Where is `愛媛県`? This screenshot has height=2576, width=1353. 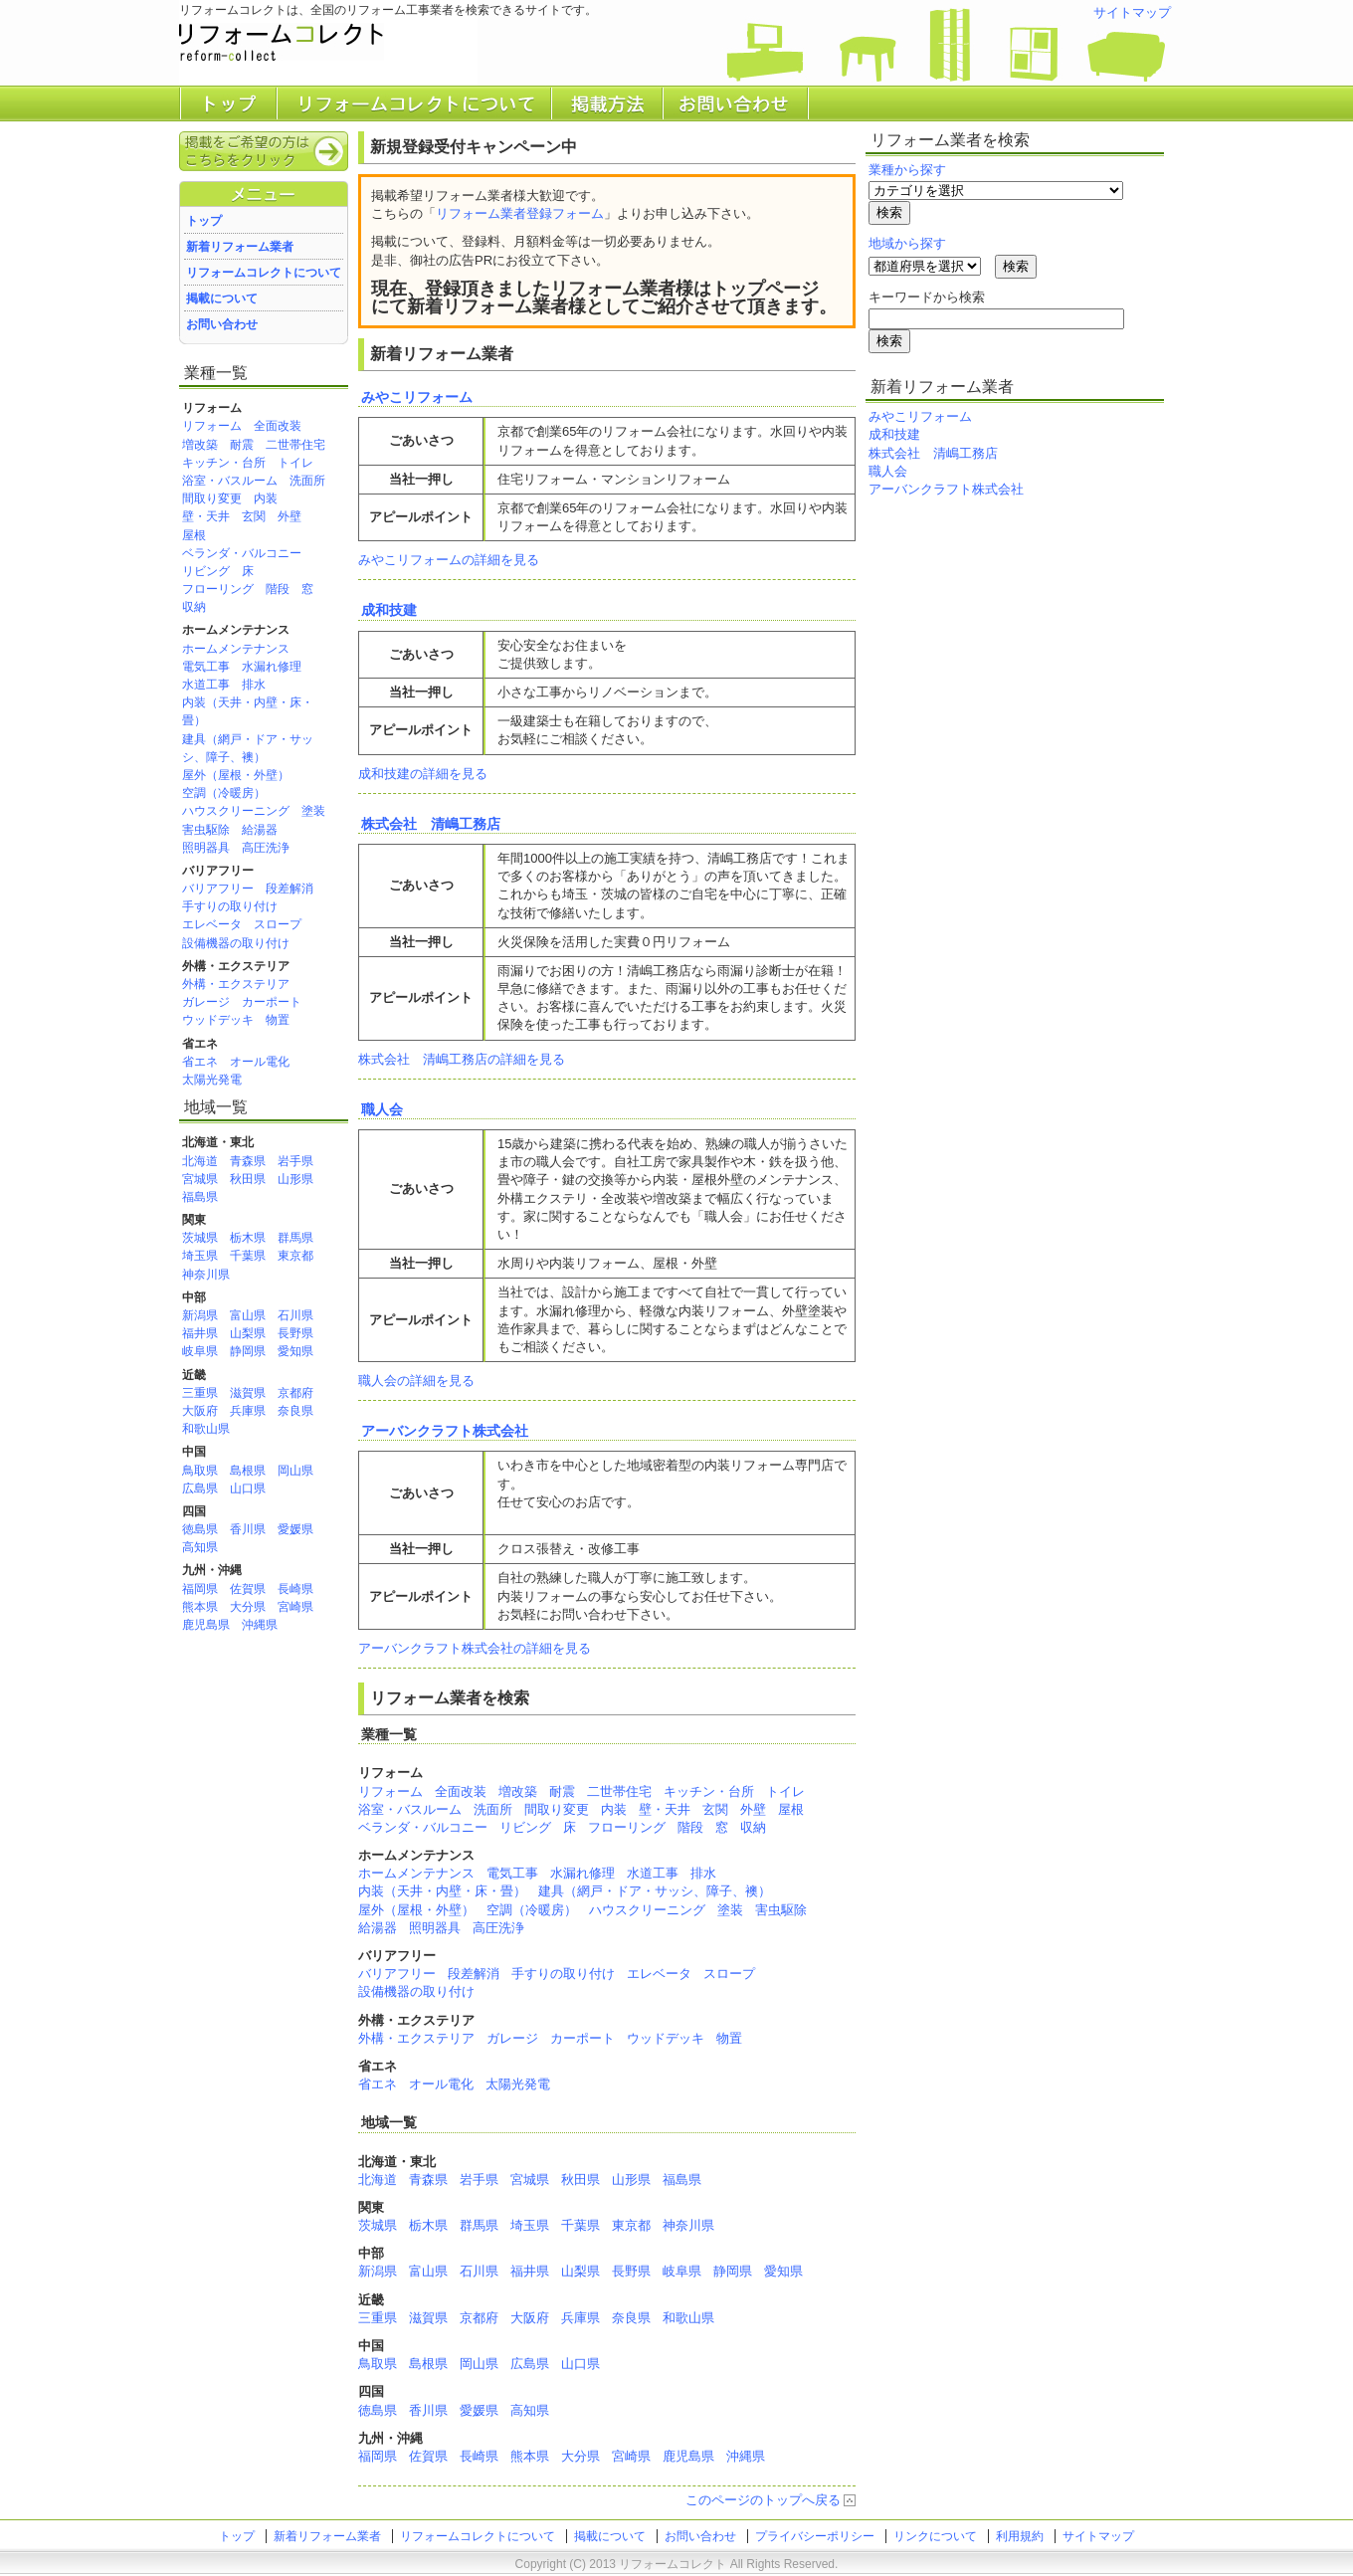
愛媛県 is located at coordinates (295, 1529).